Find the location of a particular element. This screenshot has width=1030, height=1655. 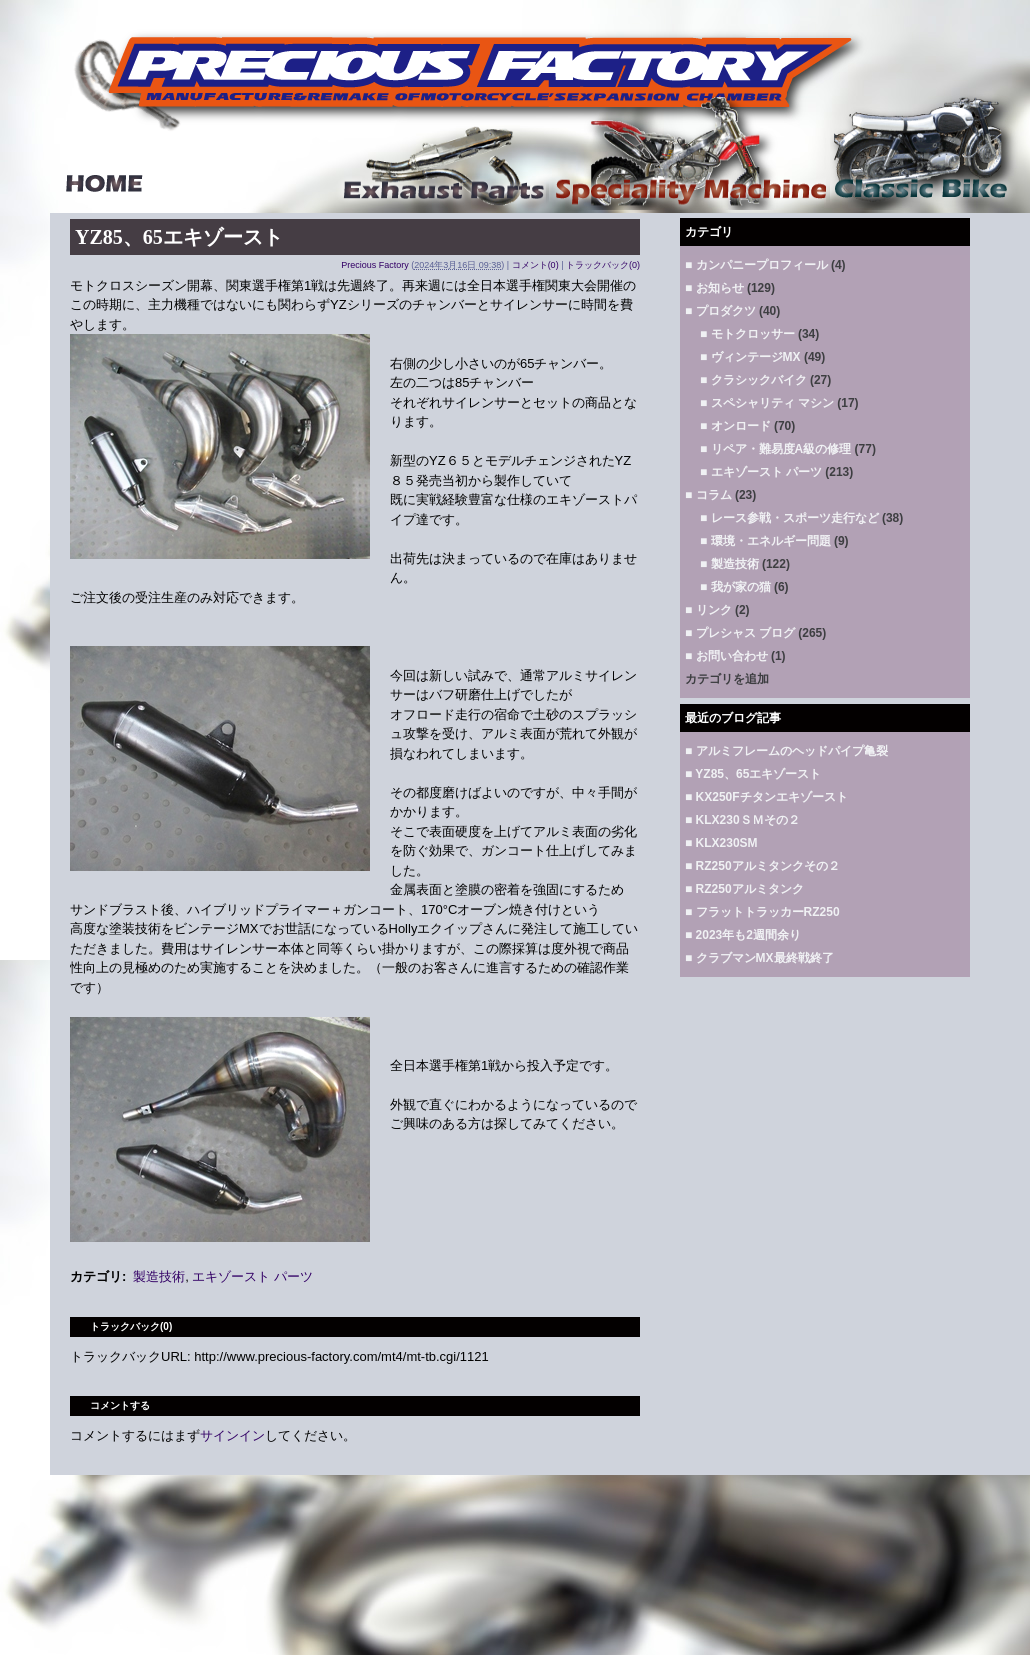

■ 製造技術 is located at coordinates (729, 564).